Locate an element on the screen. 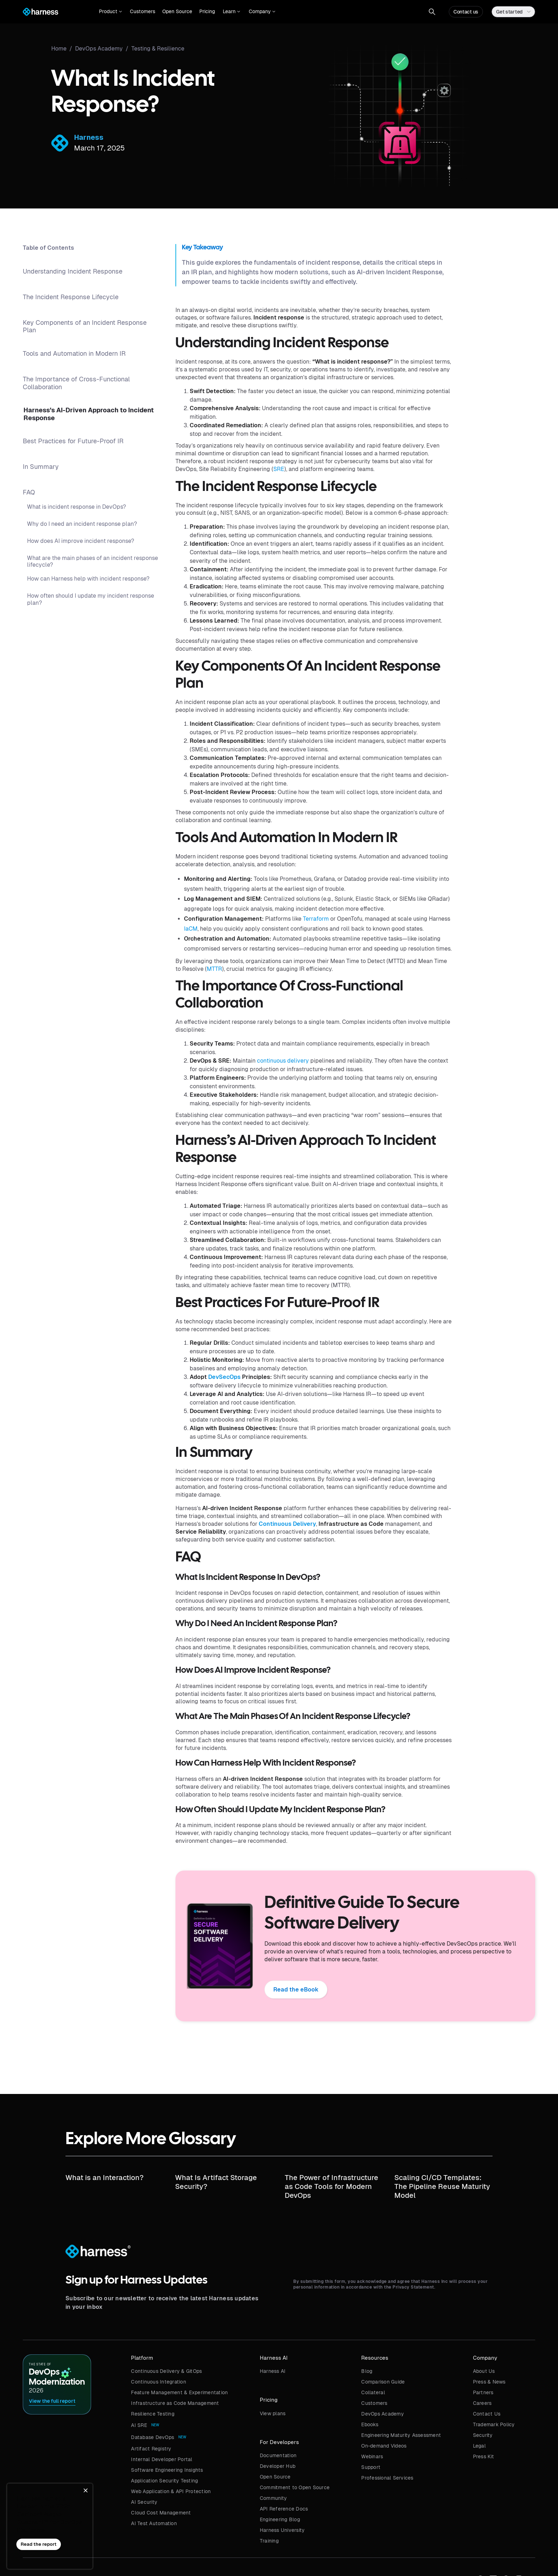  Continuous Delivery is located at coordinates (287, 1523).